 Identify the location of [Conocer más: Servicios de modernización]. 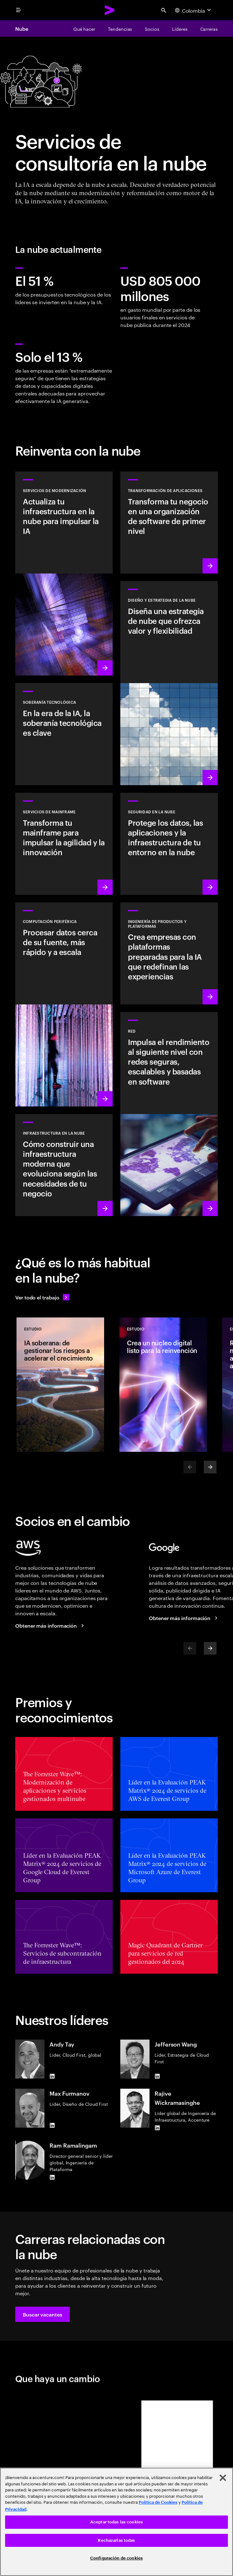
(64, 573).